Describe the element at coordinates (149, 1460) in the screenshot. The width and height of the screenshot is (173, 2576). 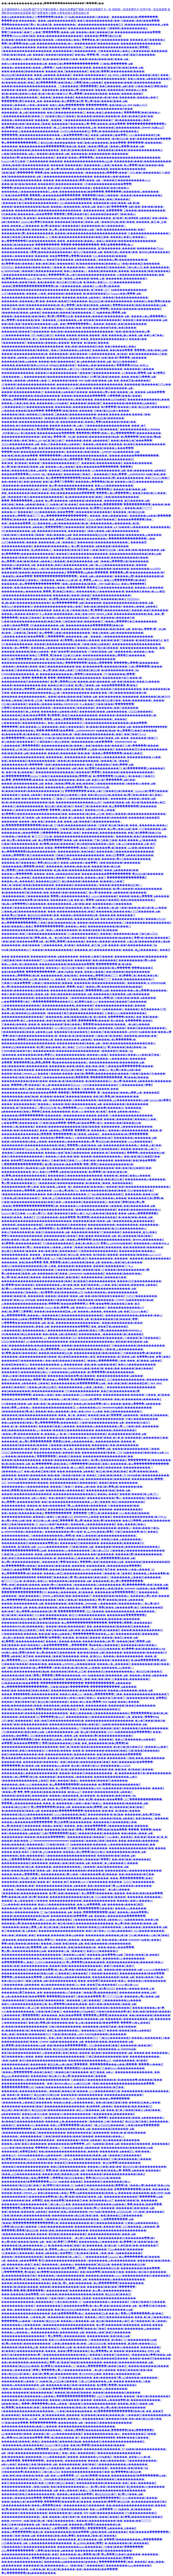
I see `�������ľ�Ʒ�������` at that location.